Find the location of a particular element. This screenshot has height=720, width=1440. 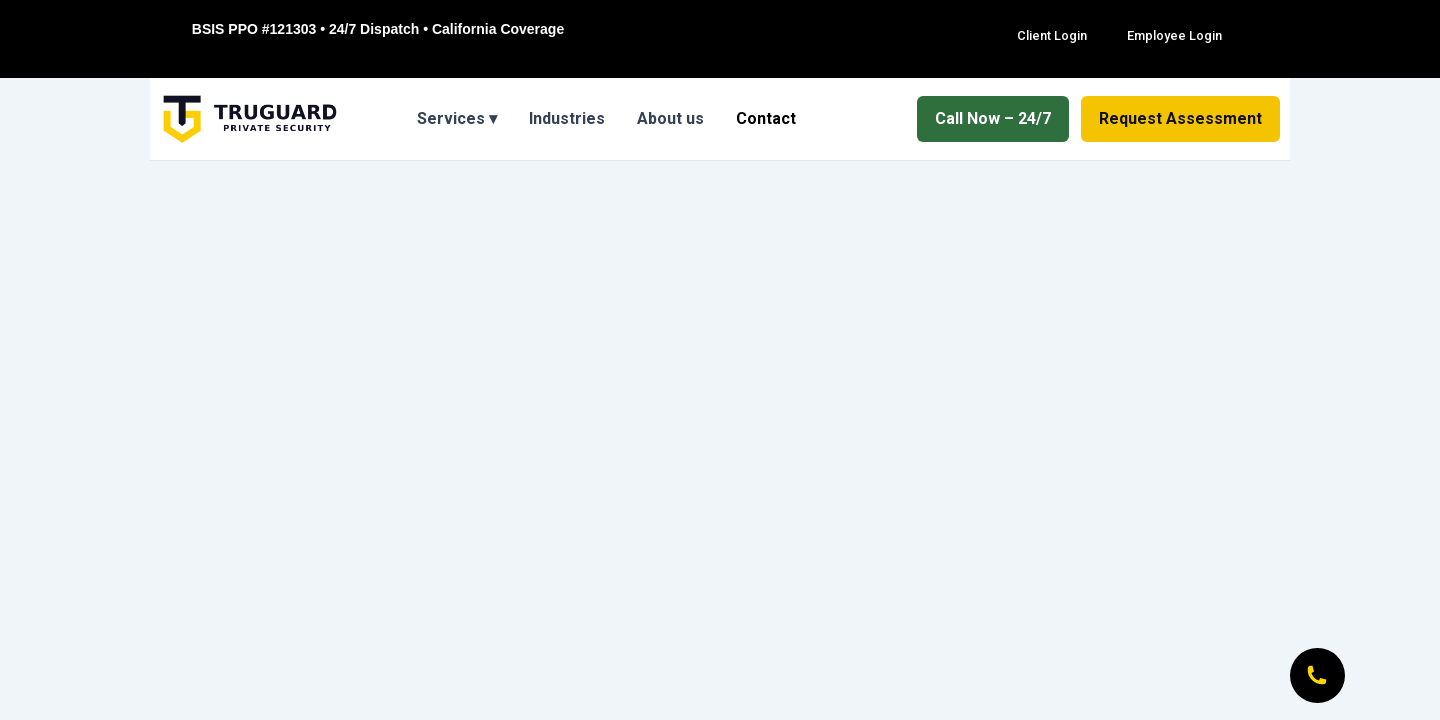

[Call Now] is located at coordinates (1315, 673).